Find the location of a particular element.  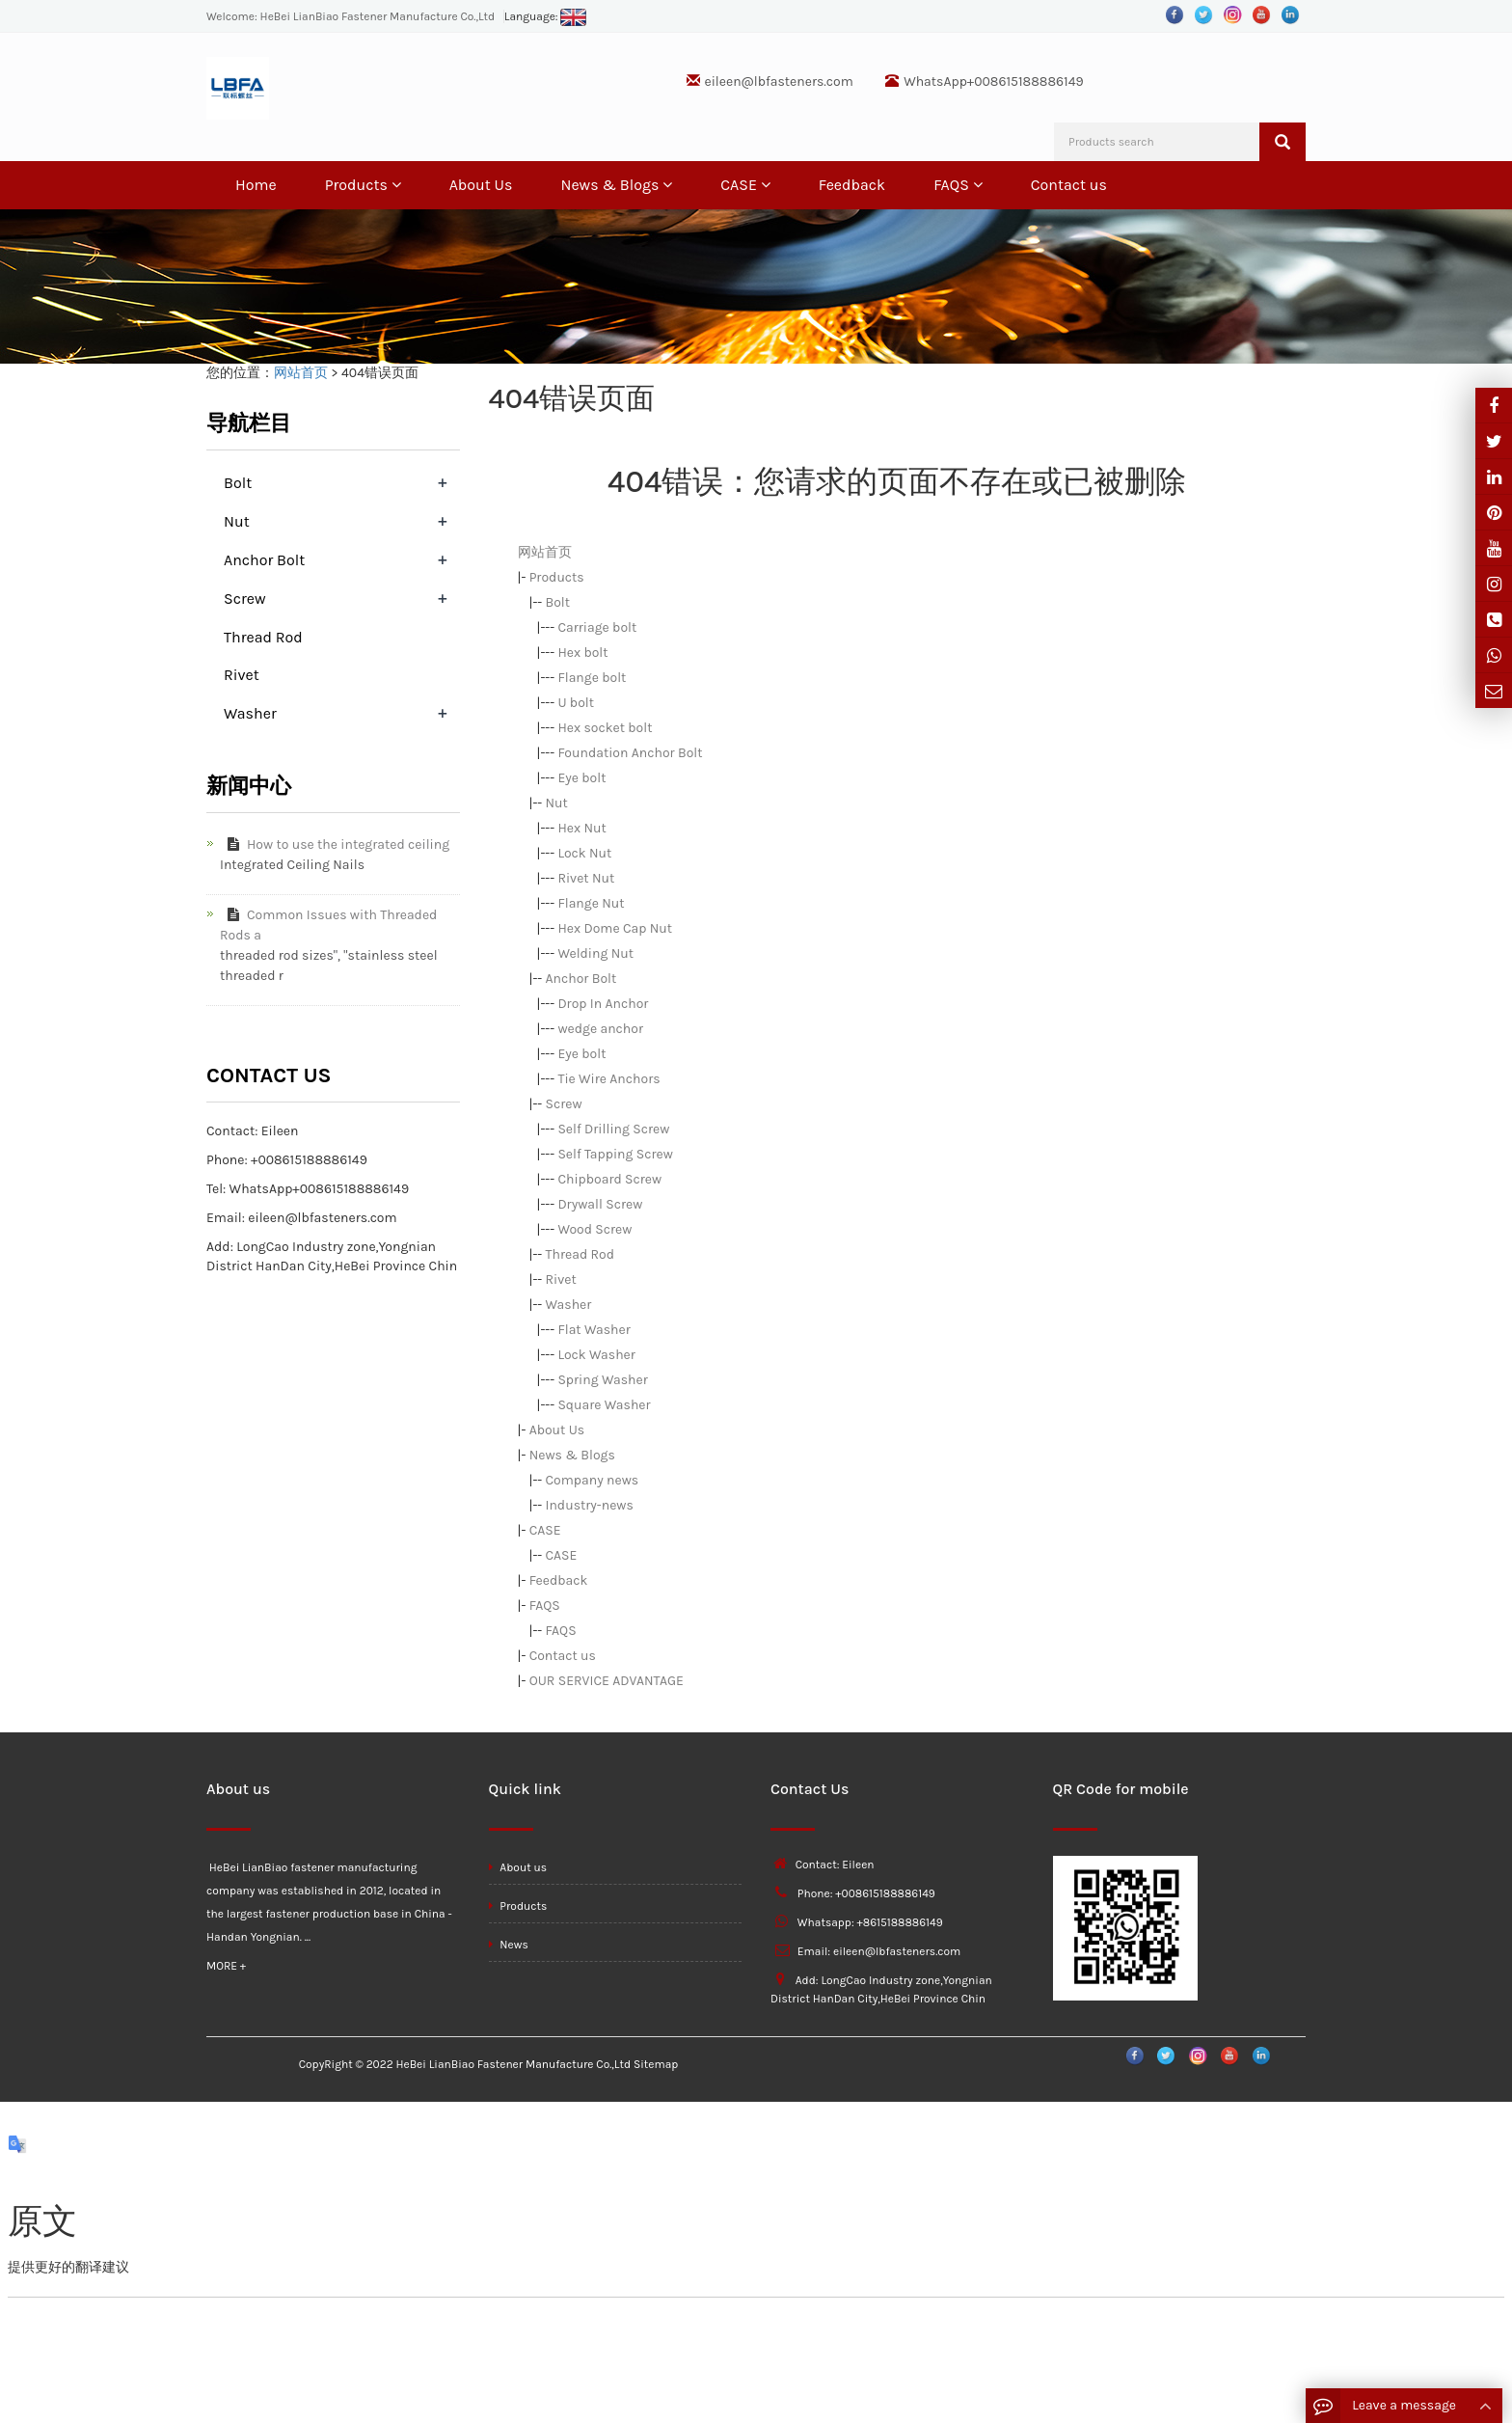

Hex Nut is located at coordinates (581, 828).